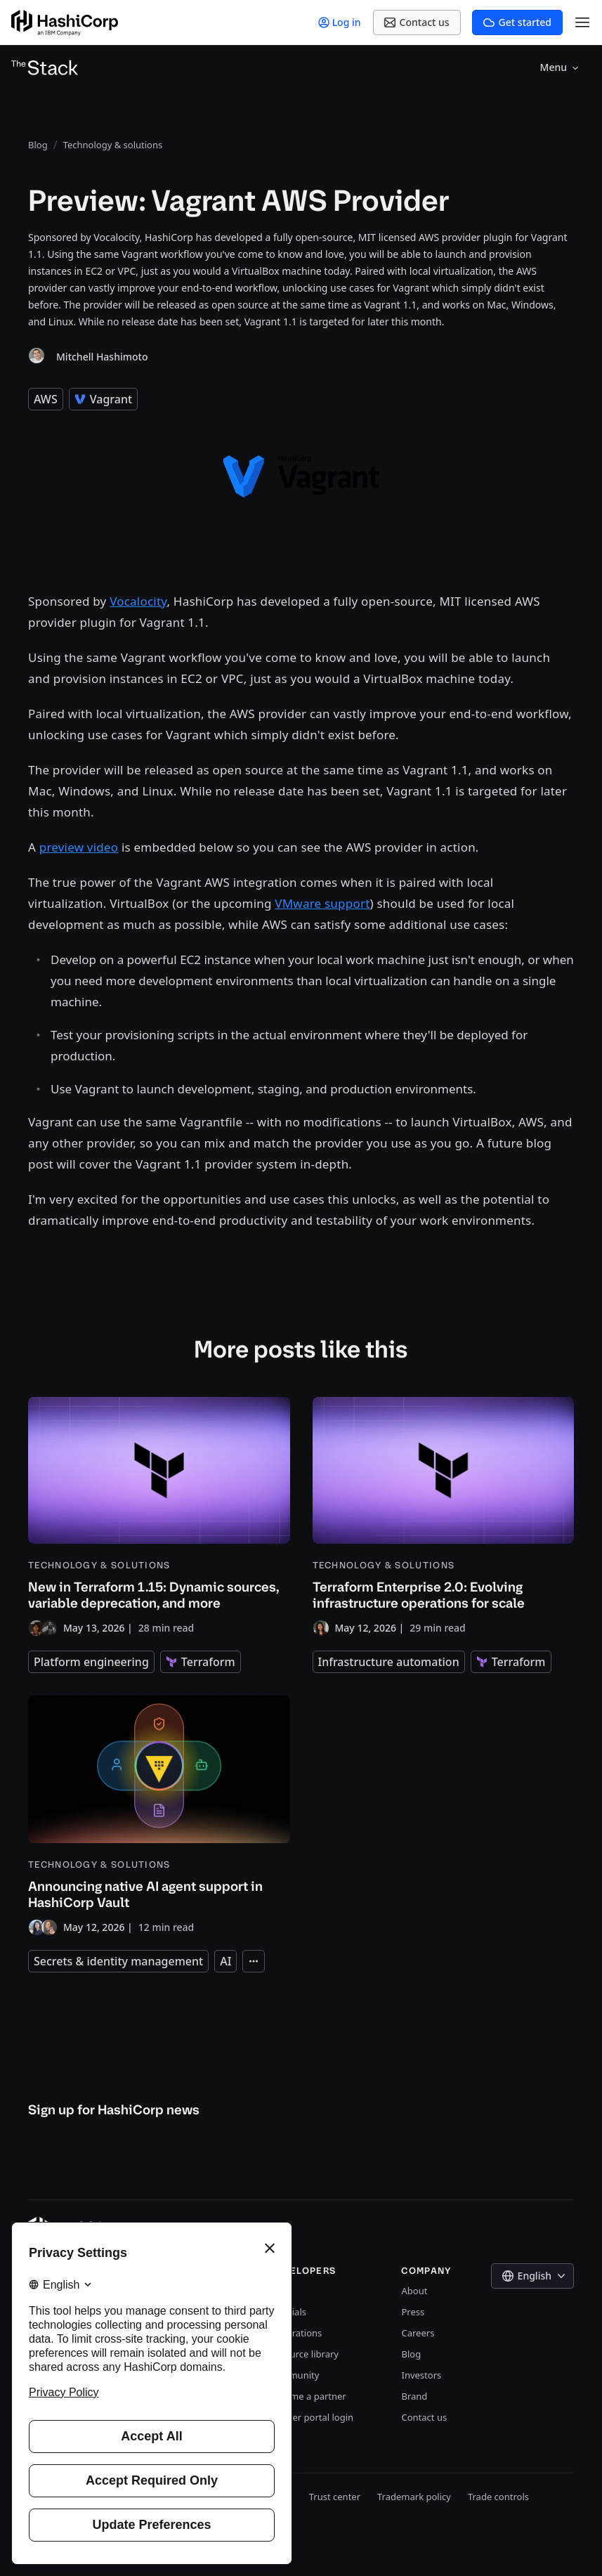 This screenshot has width=602, height=2576. Describe the element at coordinates (421, 2375) in the screenshot. I see `Investors` at that location.